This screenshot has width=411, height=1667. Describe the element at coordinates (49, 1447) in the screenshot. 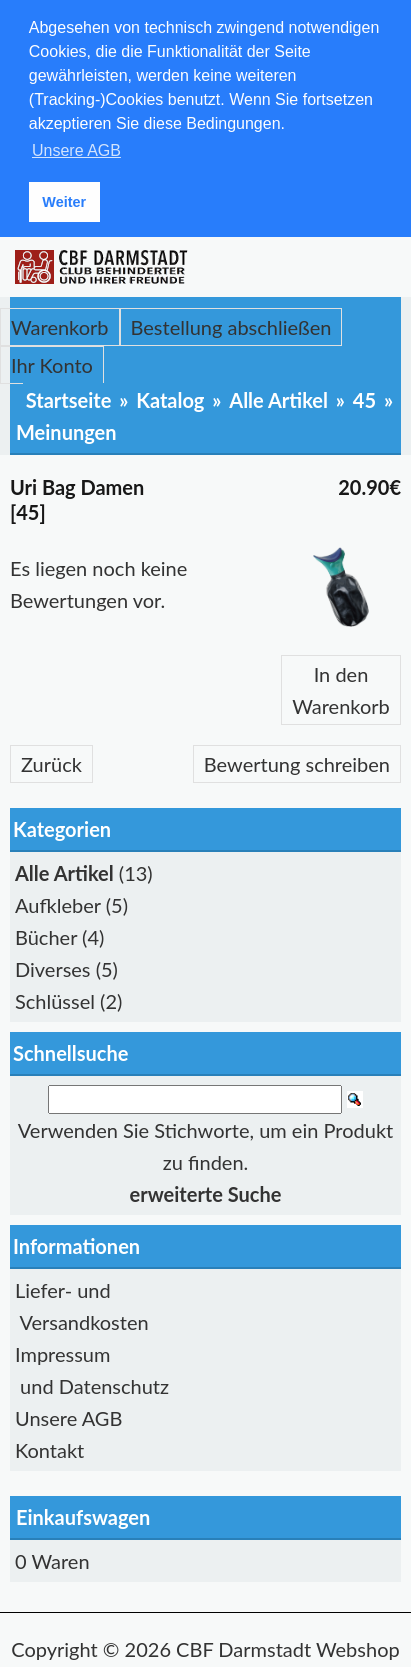

I see `Kontakt` at that location.